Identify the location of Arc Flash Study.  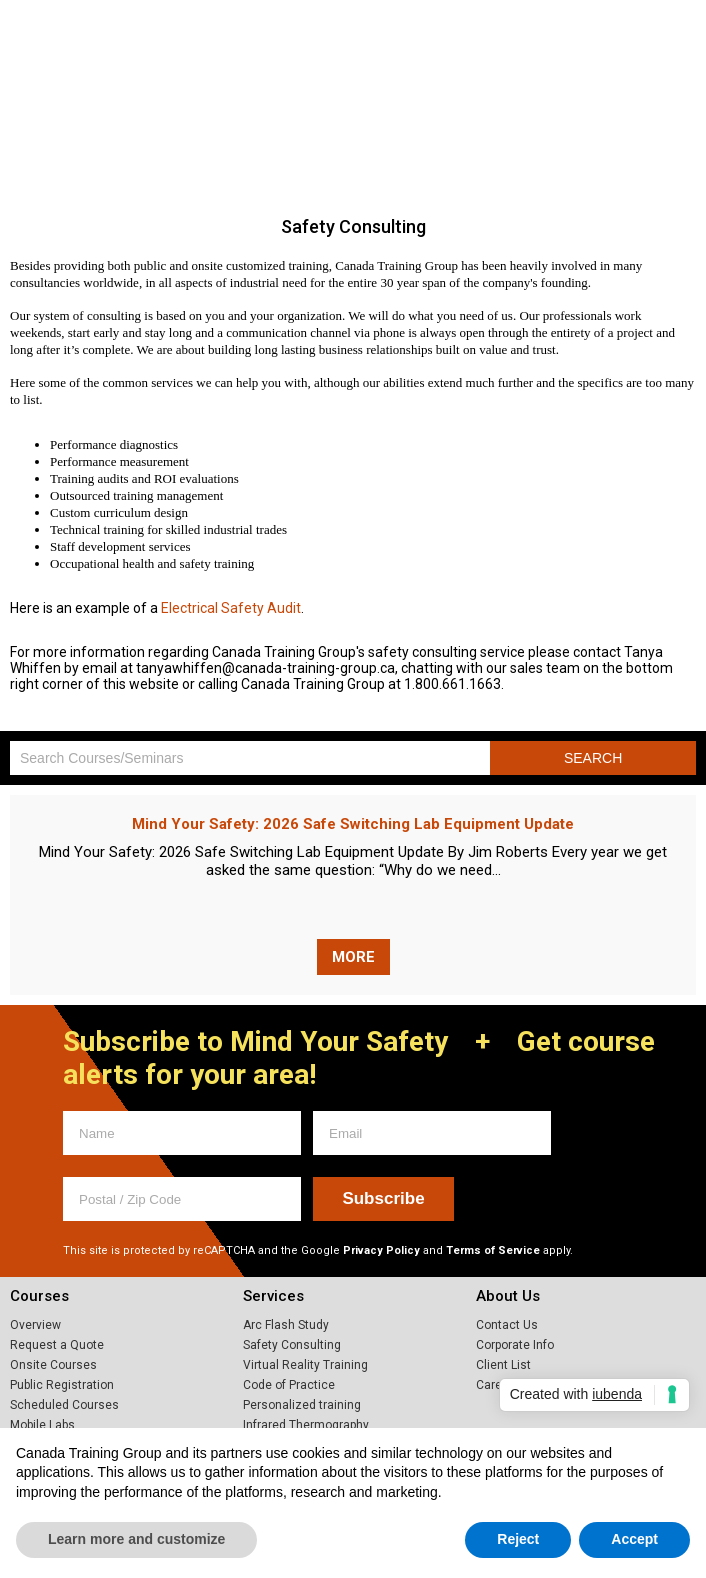
(286, 1325).